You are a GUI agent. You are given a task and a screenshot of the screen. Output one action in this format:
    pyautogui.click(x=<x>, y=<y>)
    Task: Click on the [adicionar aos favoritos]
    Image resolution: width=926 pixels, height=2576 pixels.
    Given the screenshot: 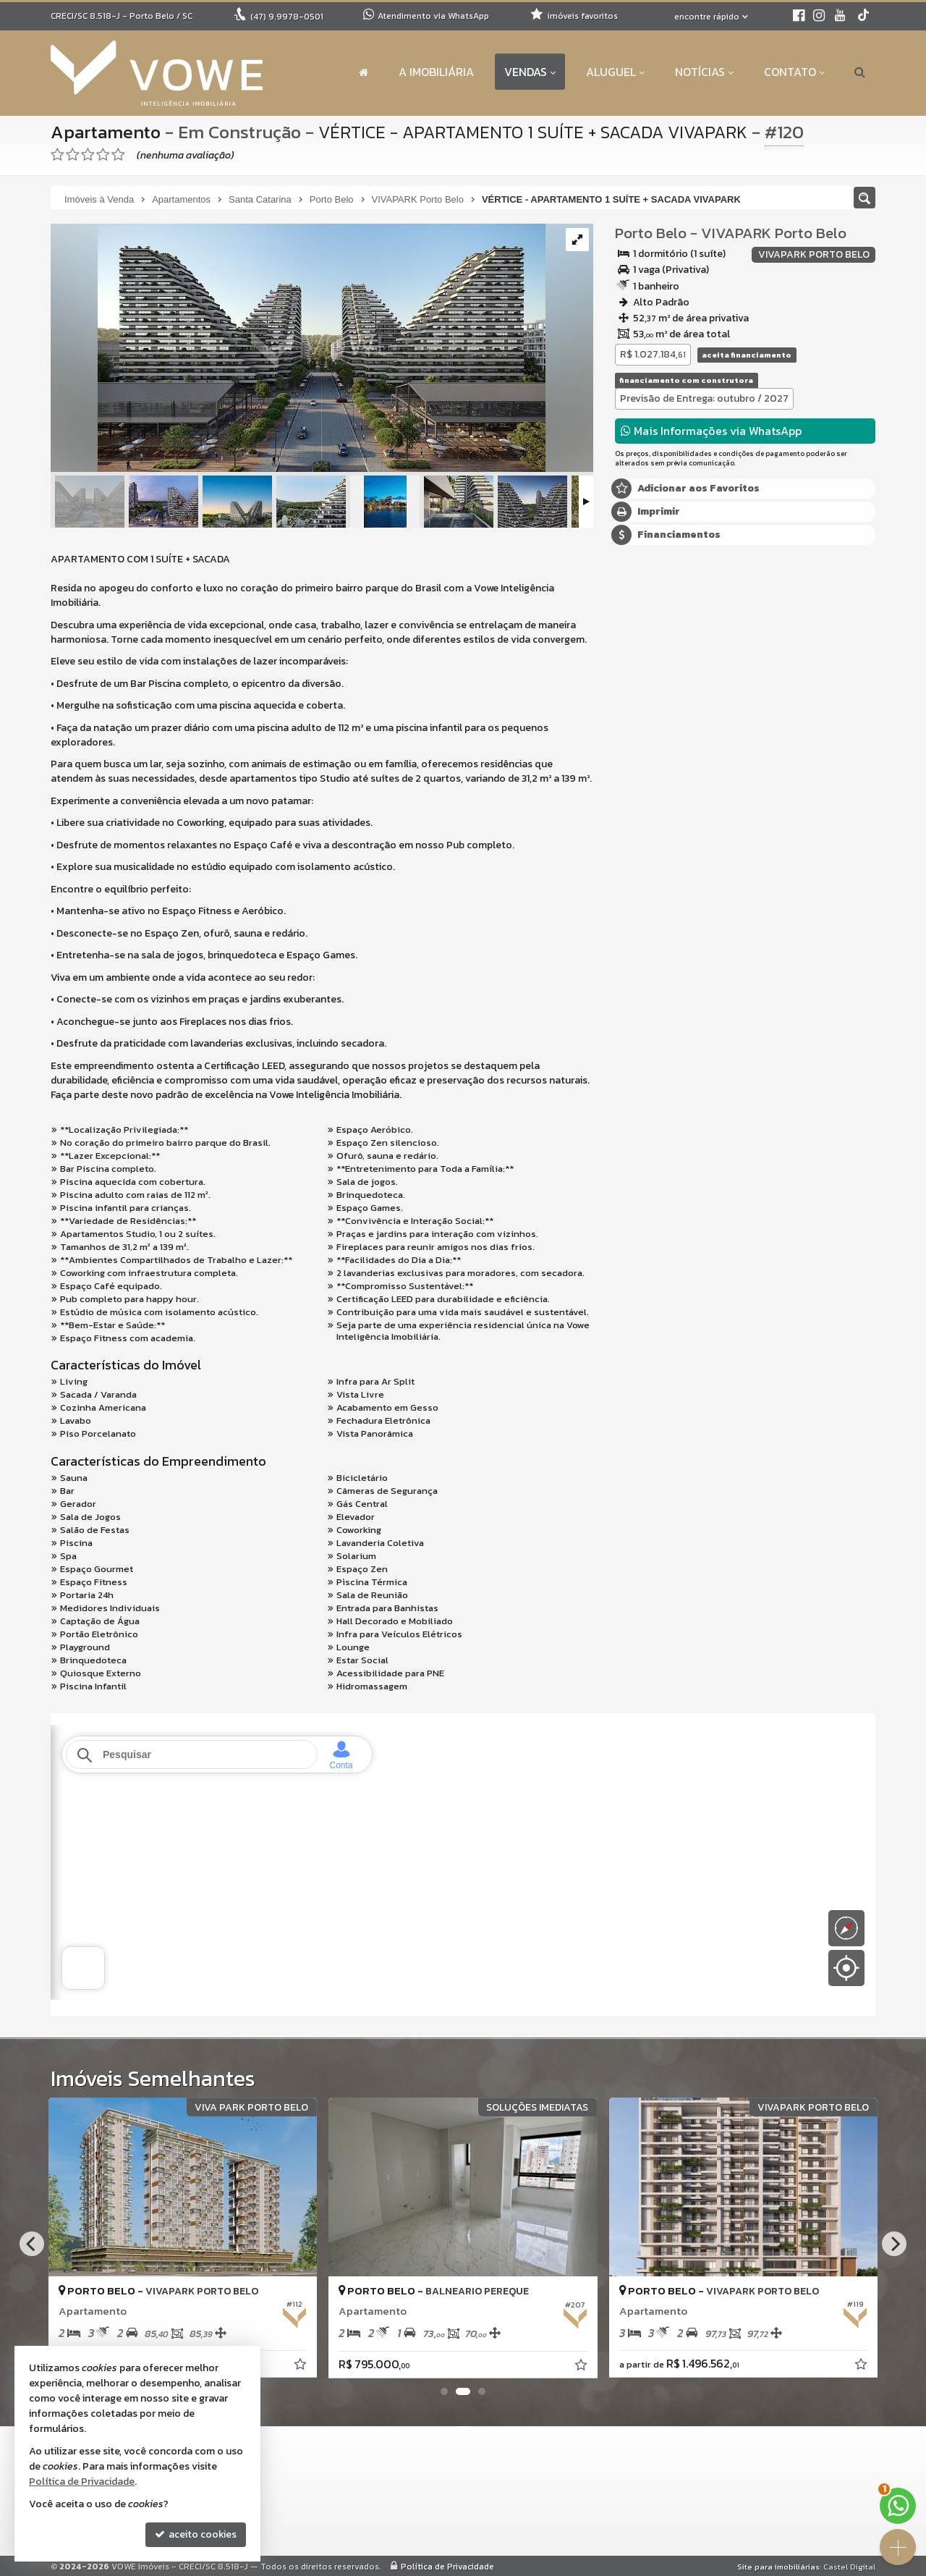 What is the action you would take?
    pyautogui.click(x=301, y=2366)
    